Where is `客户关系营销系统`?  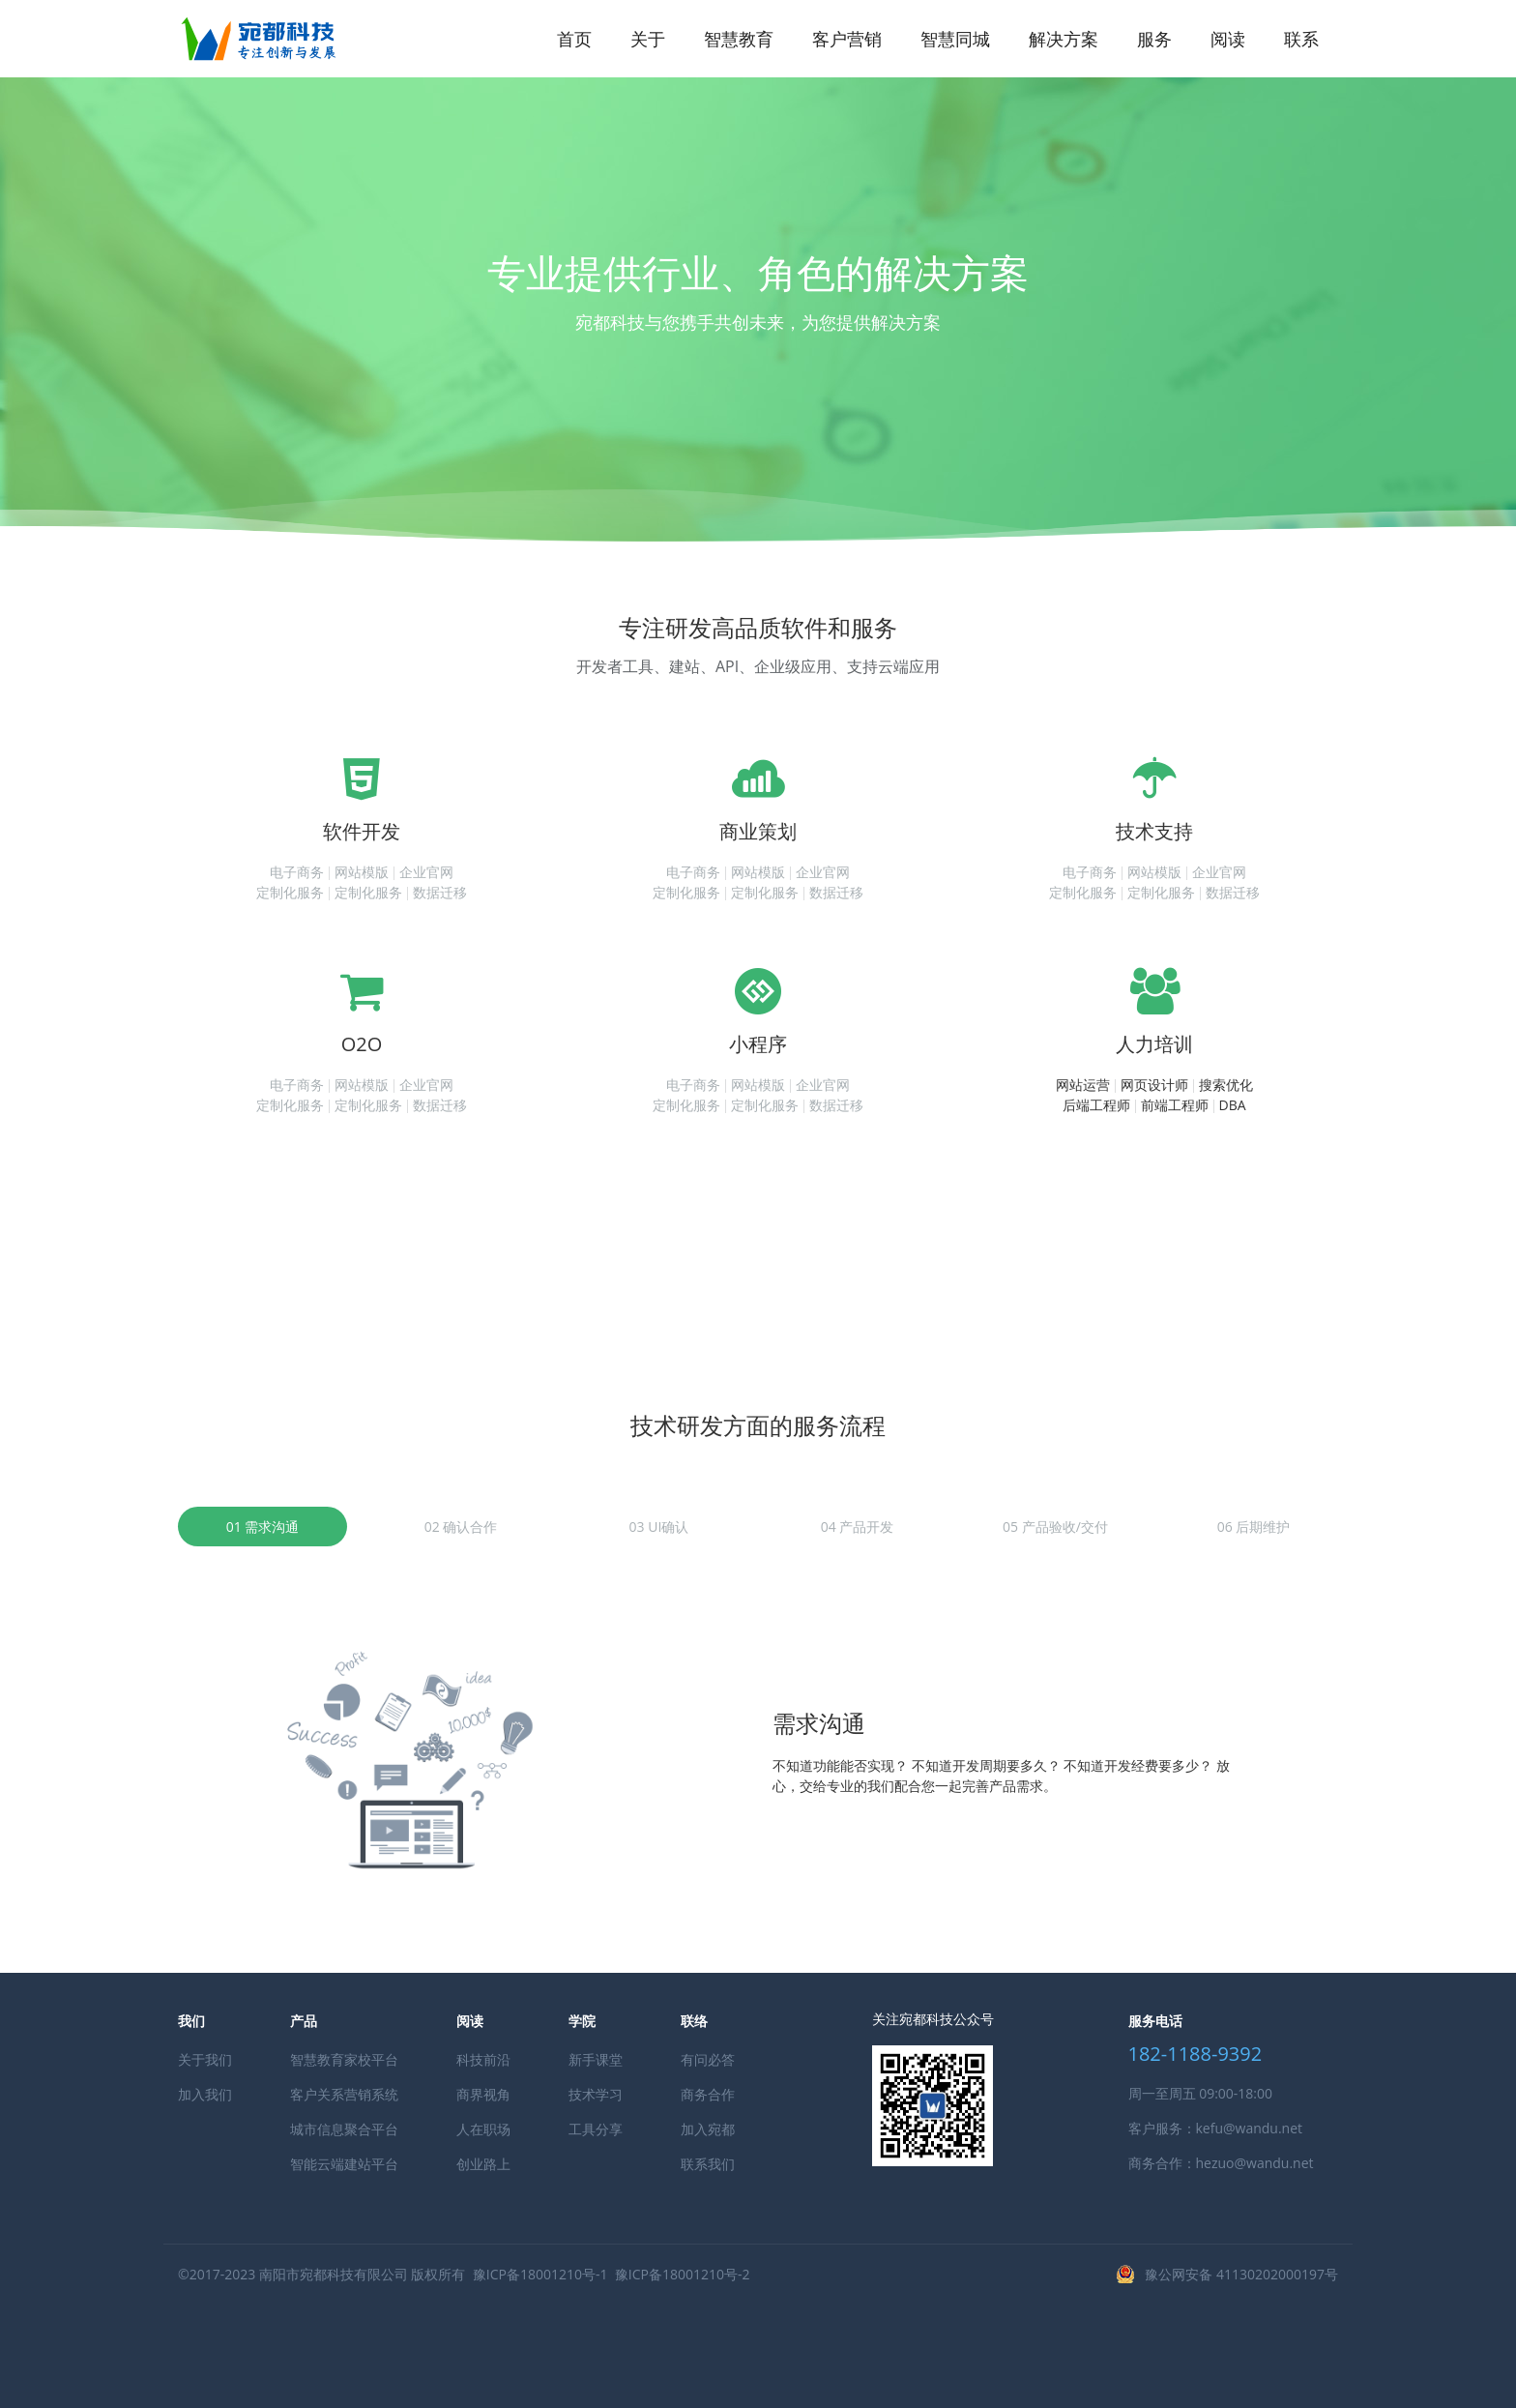
客户关系营销系统 is located at coordinates (344, 2094).